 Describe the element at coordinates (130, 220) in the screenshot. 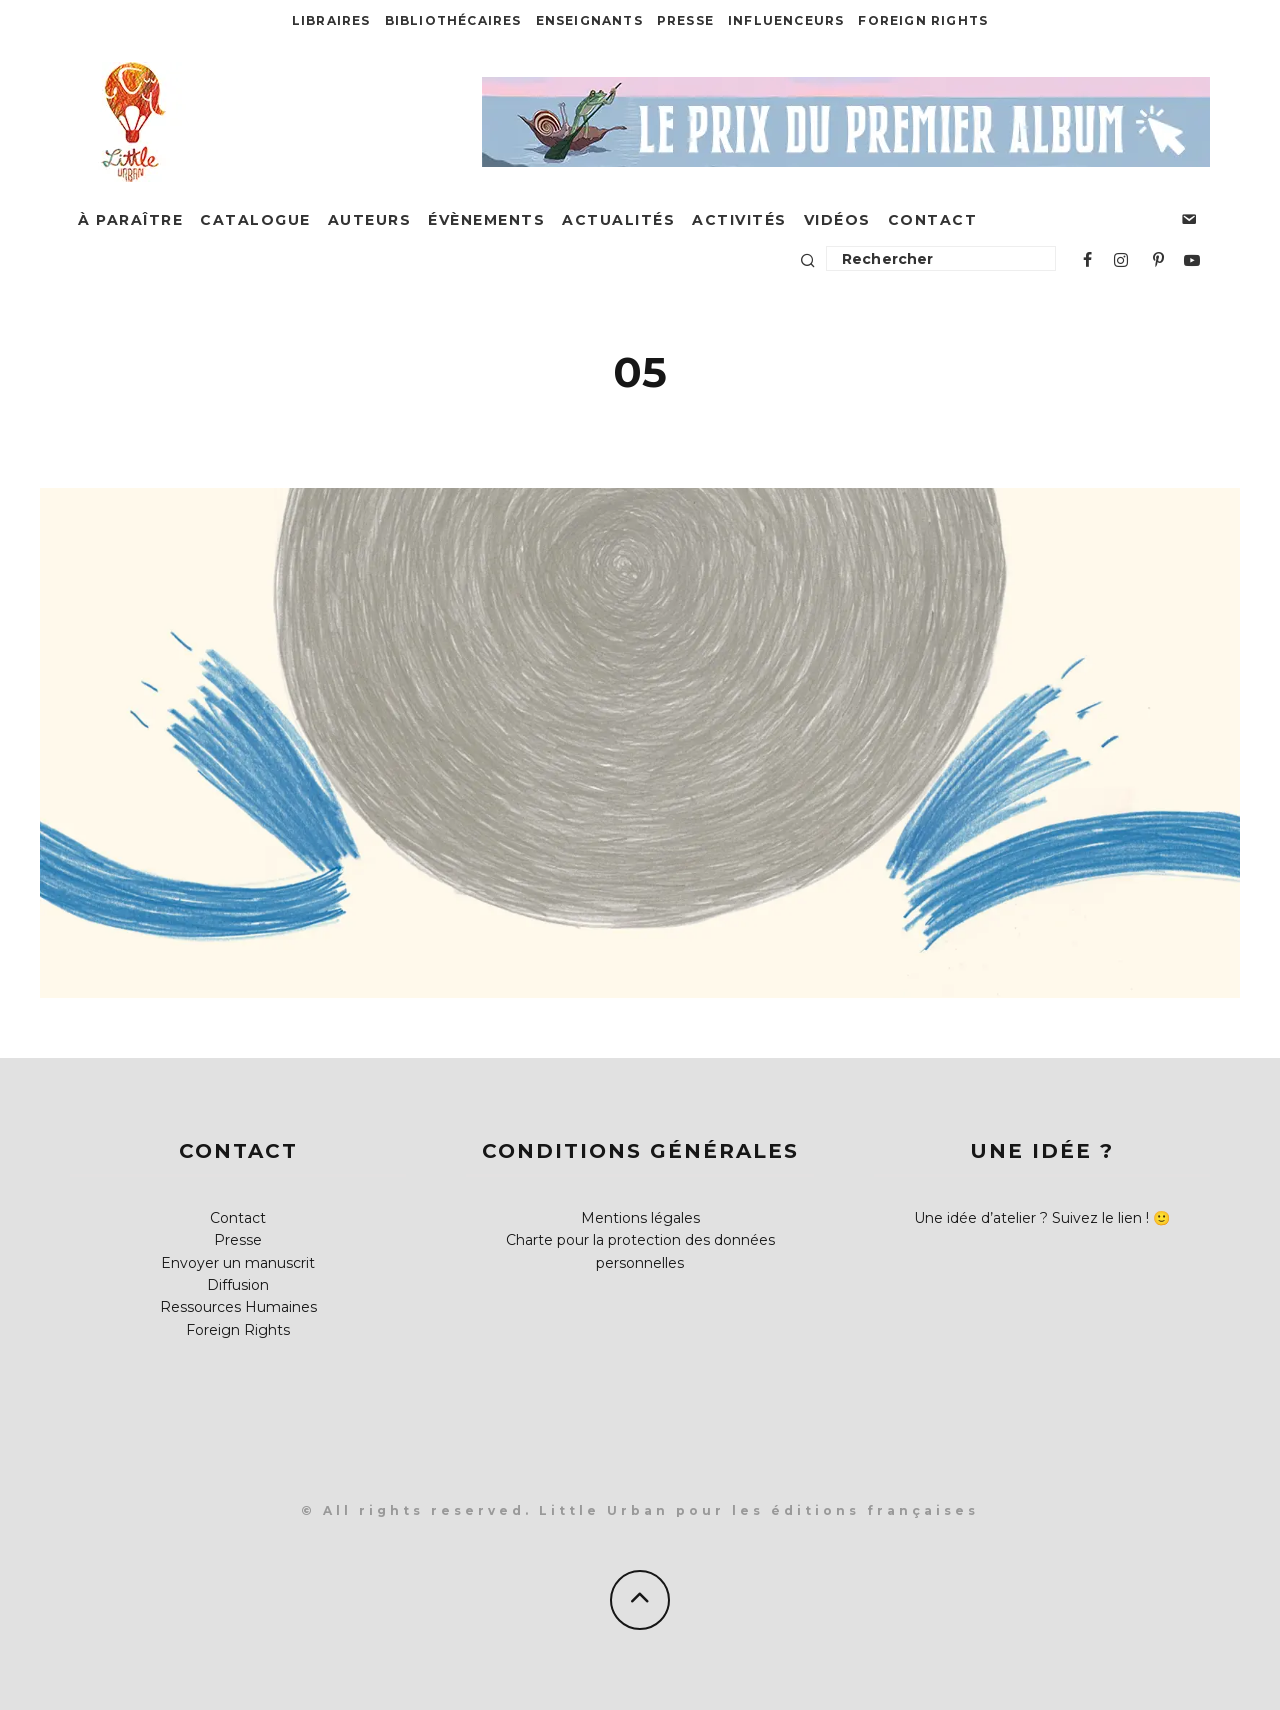

I see `À paraître` at that location.